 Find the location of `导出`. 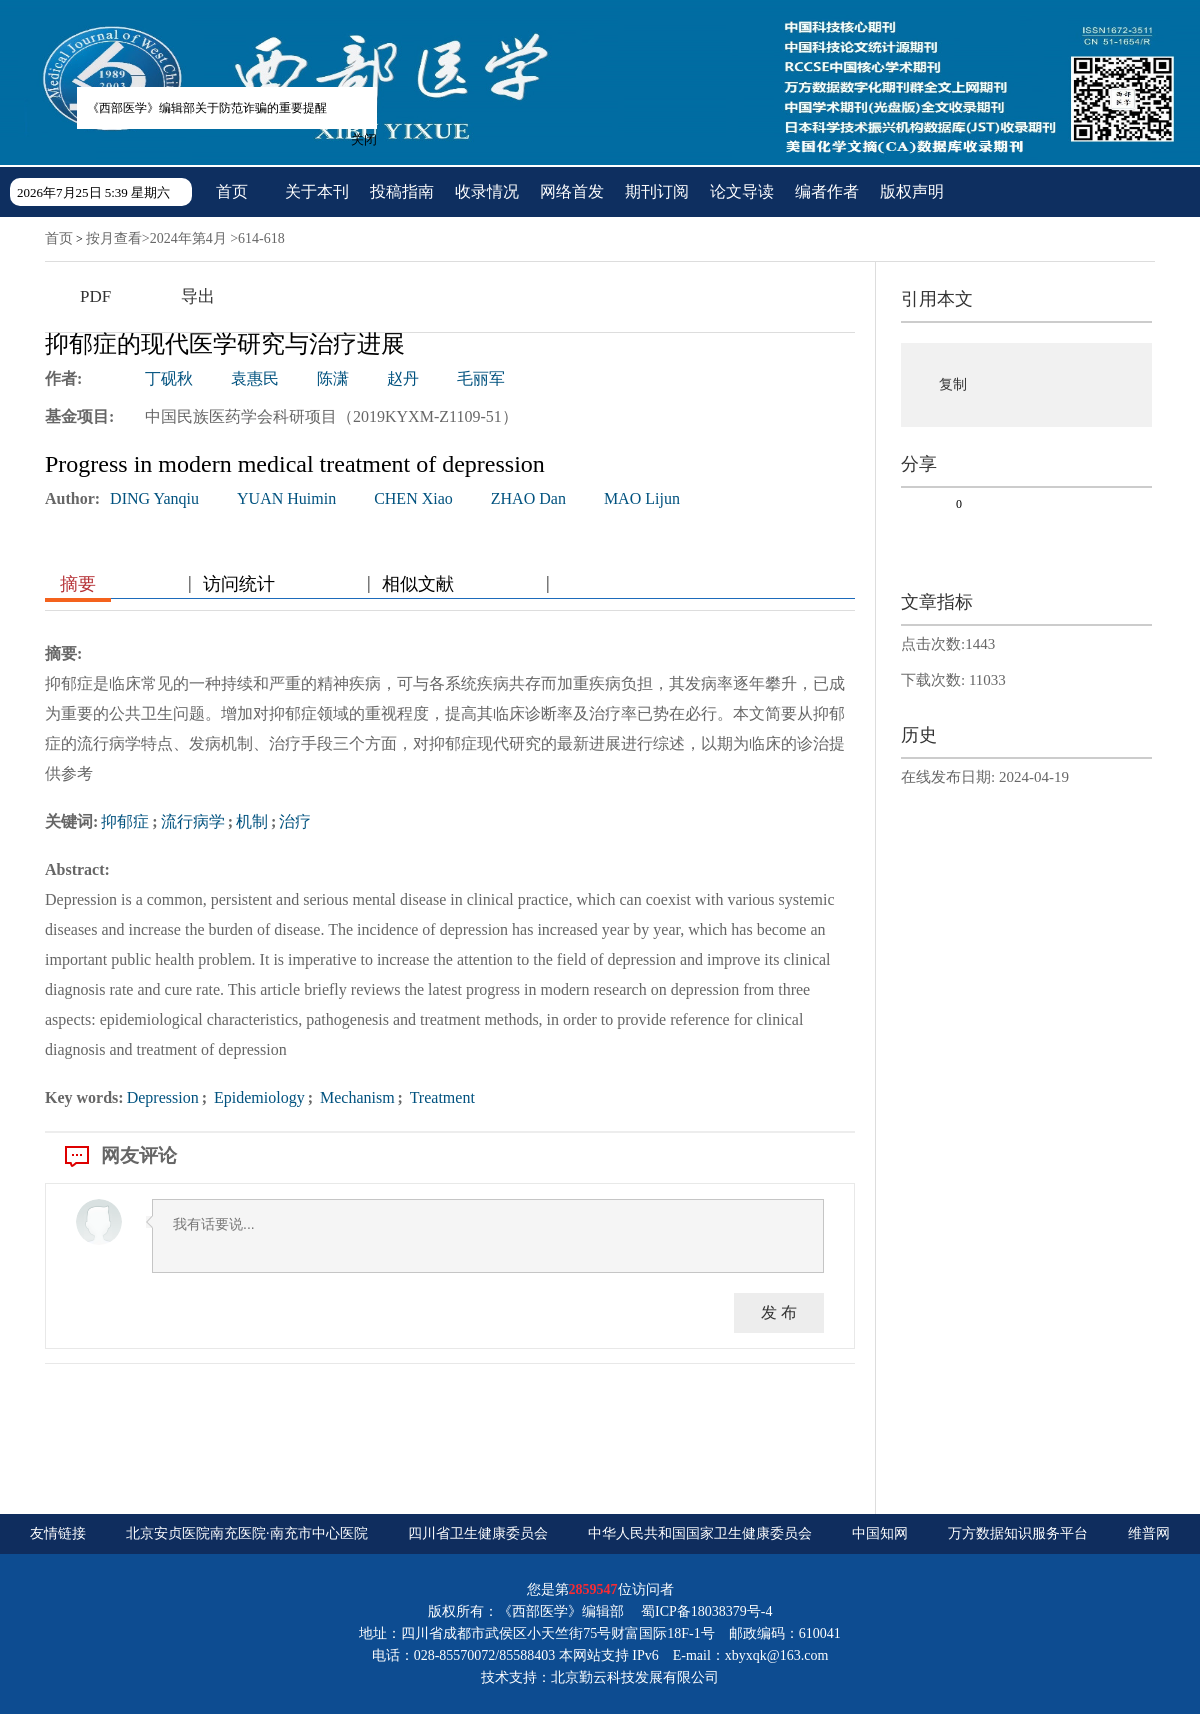

导出 is located at coordinates (198, 296).